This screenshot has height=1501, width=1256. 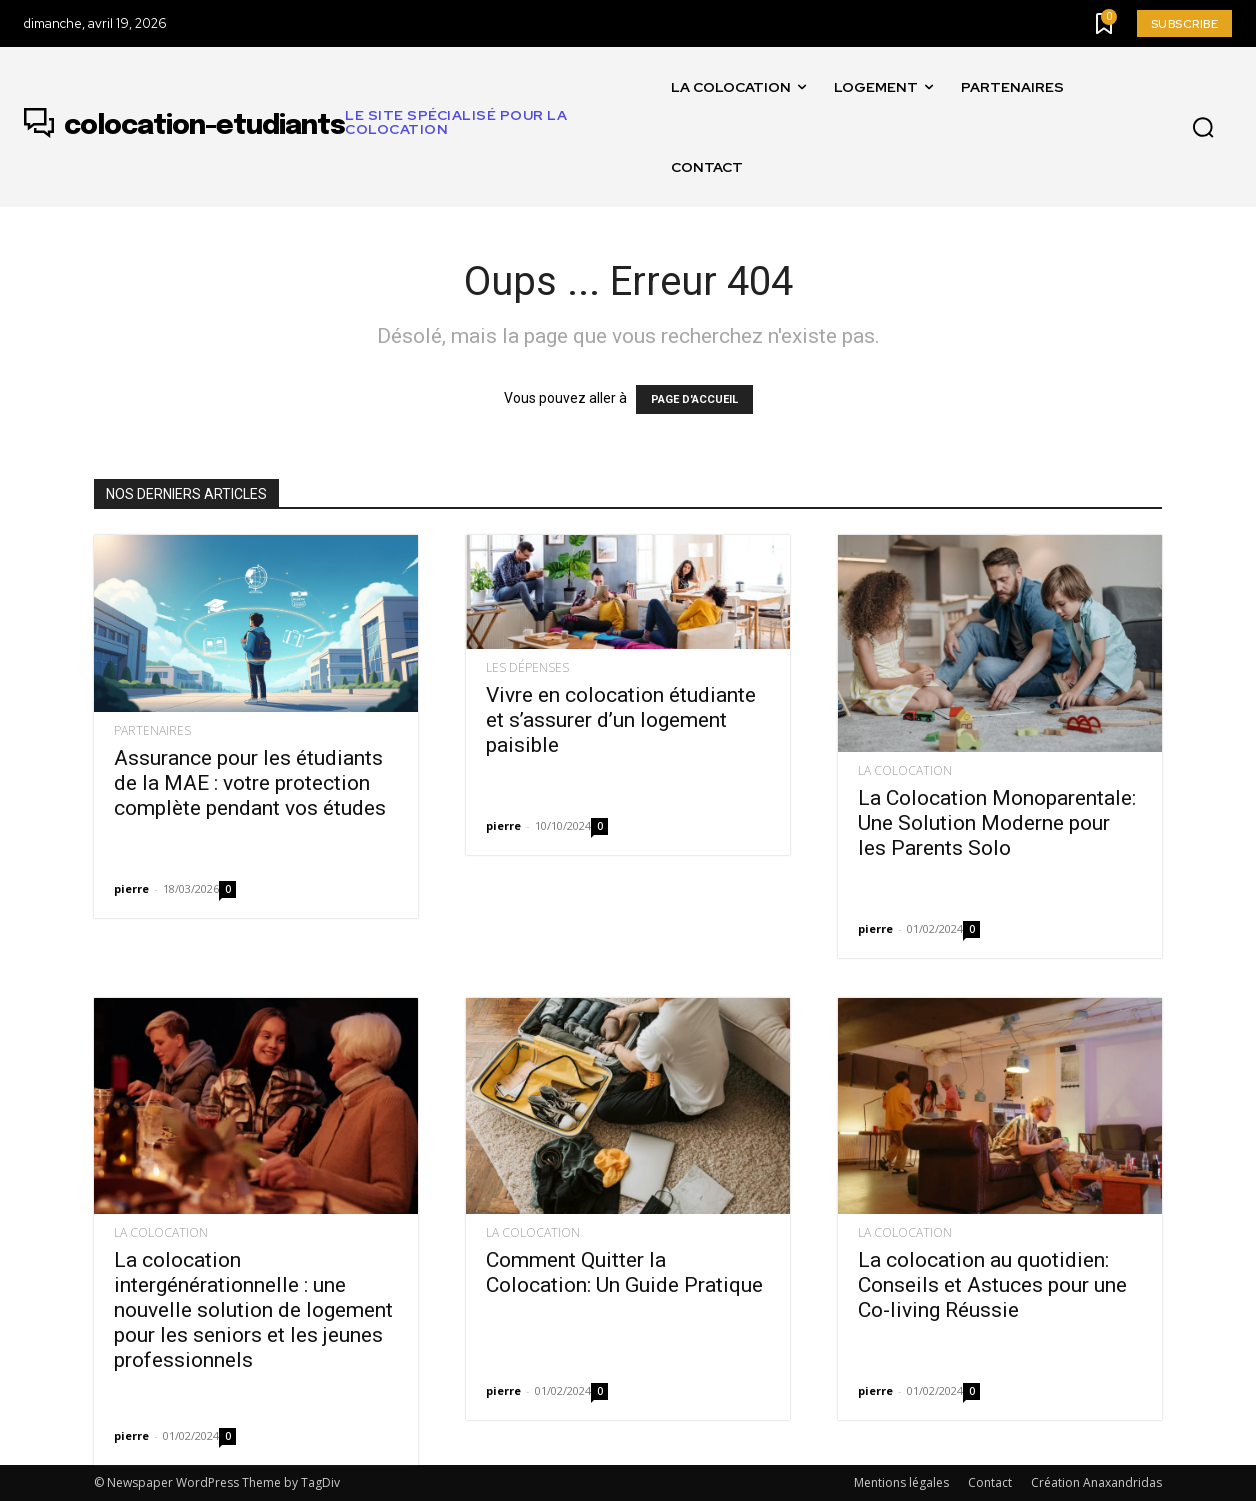 What do you see at coordinates (990, 1482) in the screenshot?
I see `Contact` at bounding box center [990, 1482].